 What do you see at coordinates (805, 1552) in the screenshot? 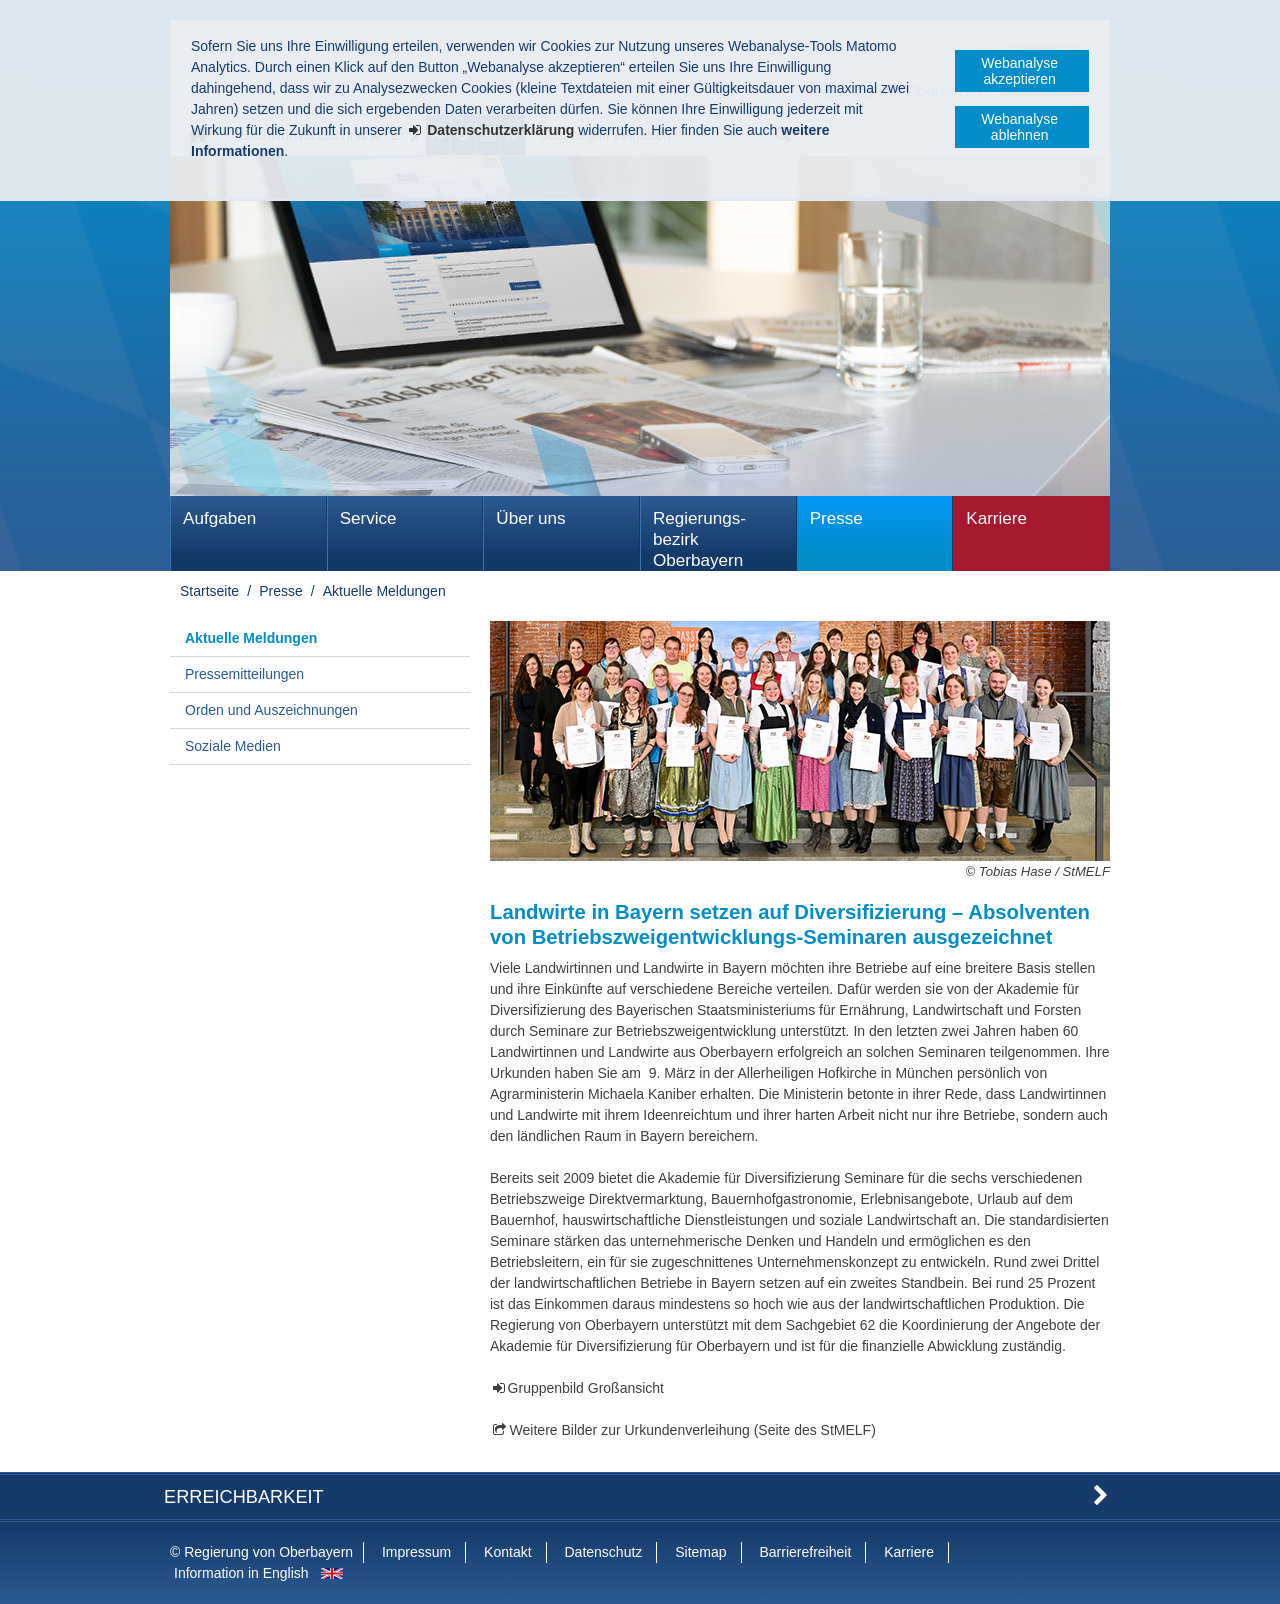
I see `Barrierefreiheit` at bounding box center [805, 1552].